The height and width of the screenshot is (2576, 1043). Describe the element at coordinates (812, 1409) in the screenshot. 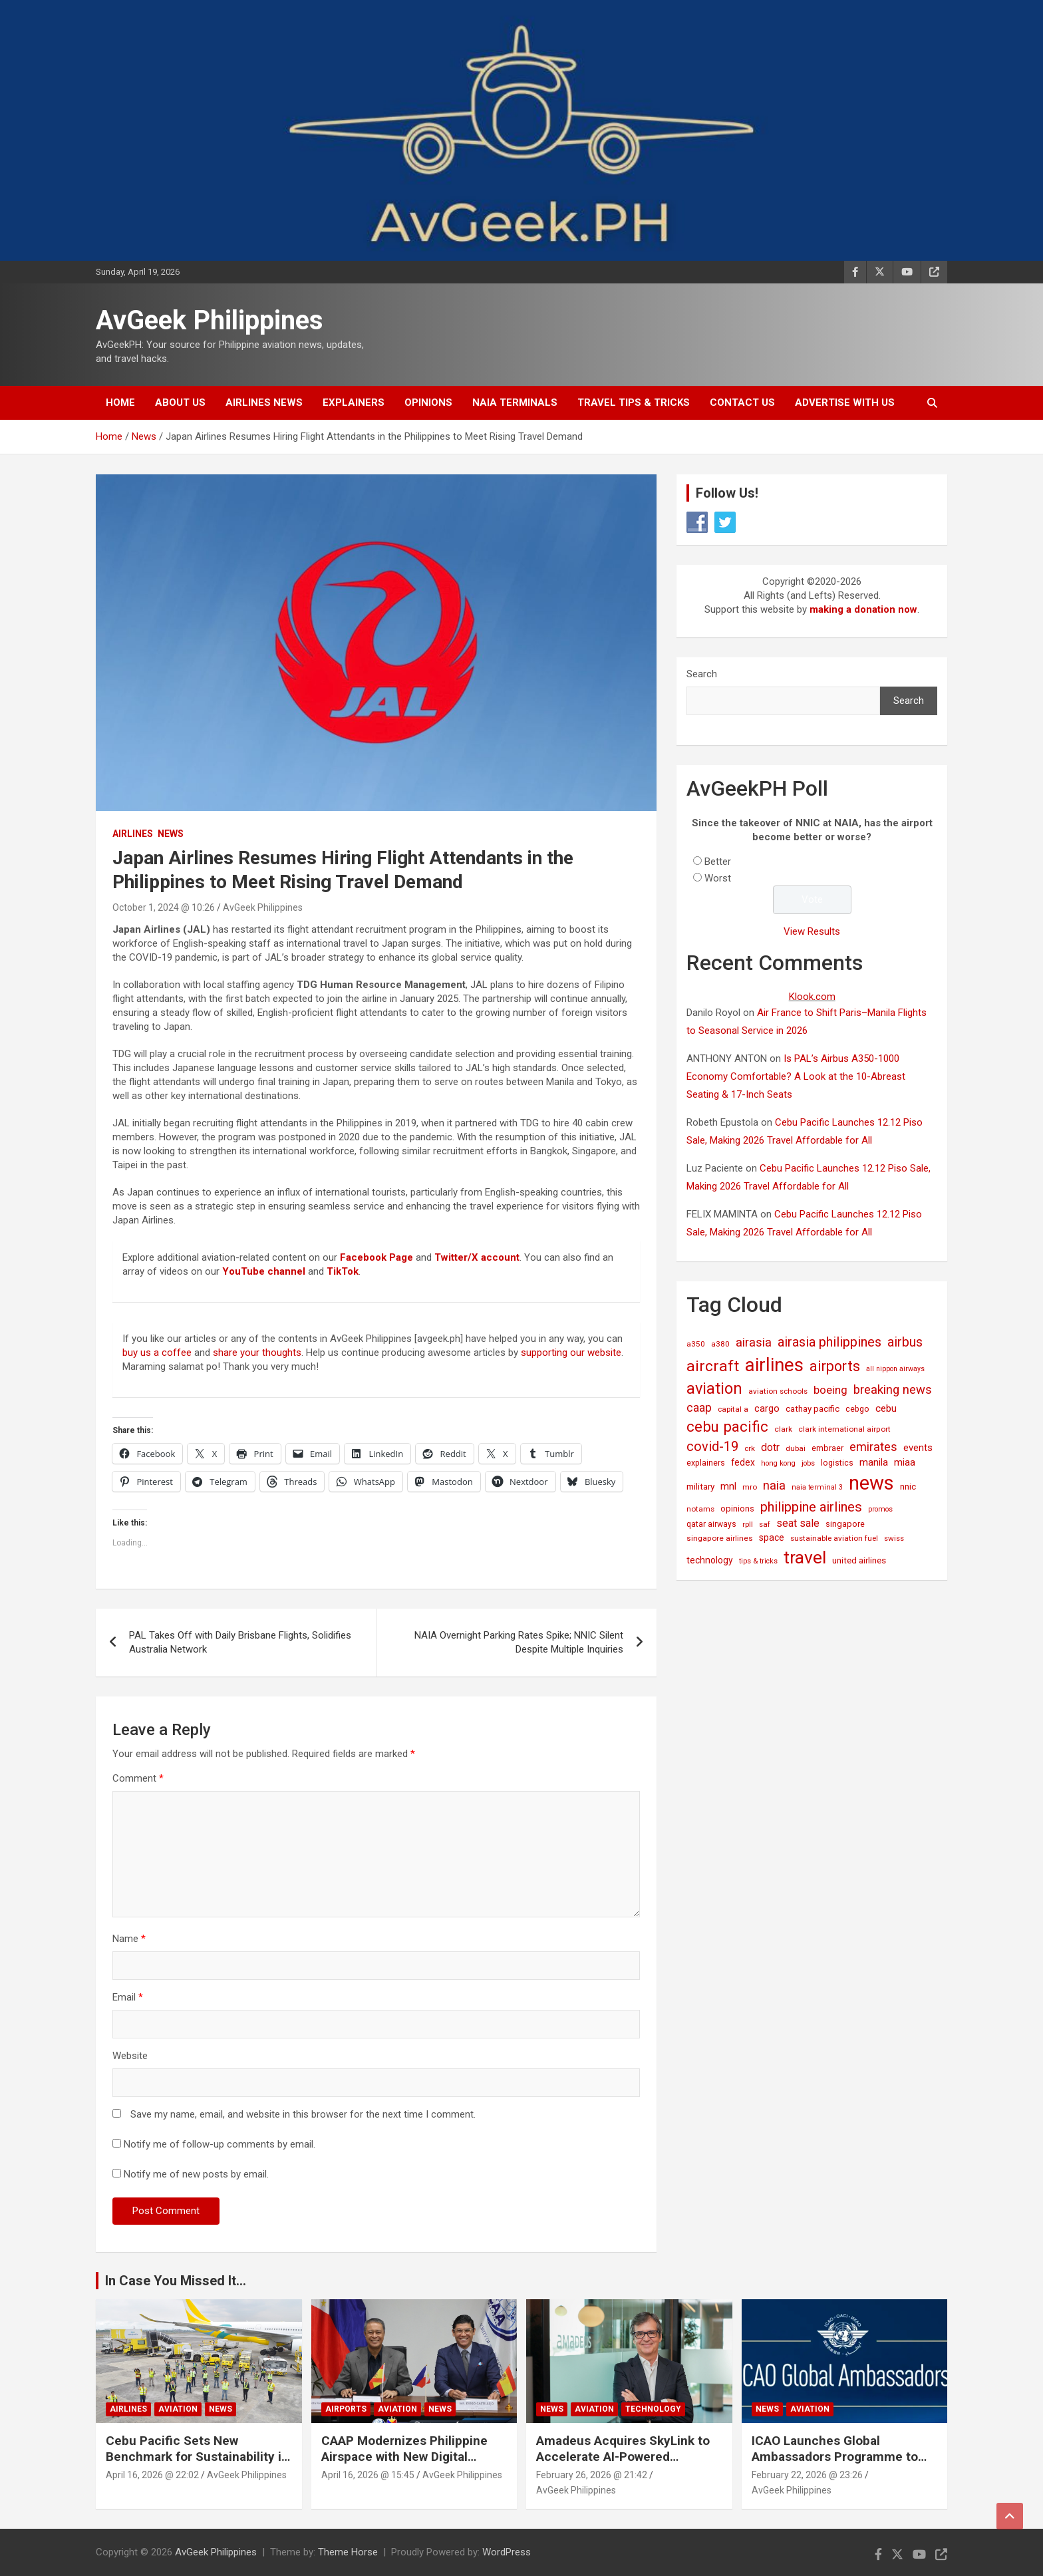

I see `cathay pacific [cathay pacific (21 items)]` at that location.